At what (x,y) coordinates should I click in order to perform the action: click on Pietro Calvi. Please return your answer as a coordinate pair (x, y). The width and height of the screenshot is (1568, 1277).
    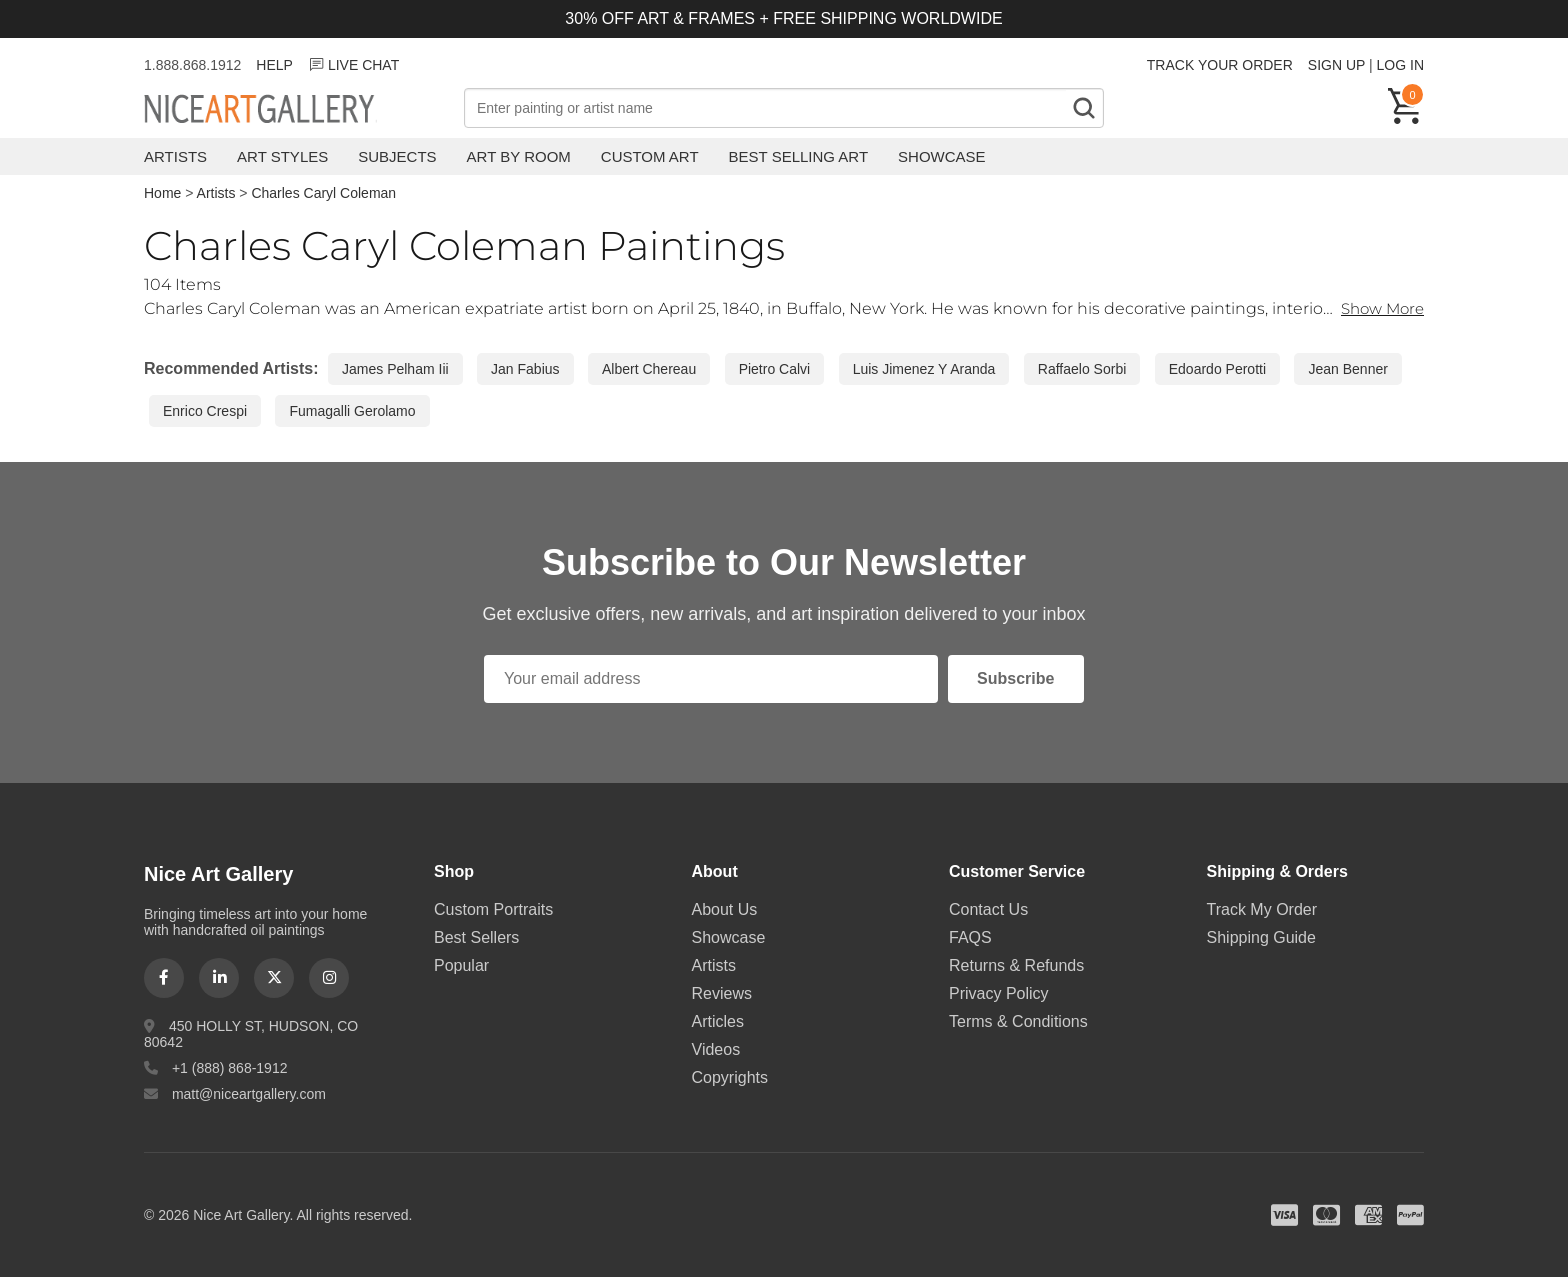
    Looking at the image, I should click on (775, 369).